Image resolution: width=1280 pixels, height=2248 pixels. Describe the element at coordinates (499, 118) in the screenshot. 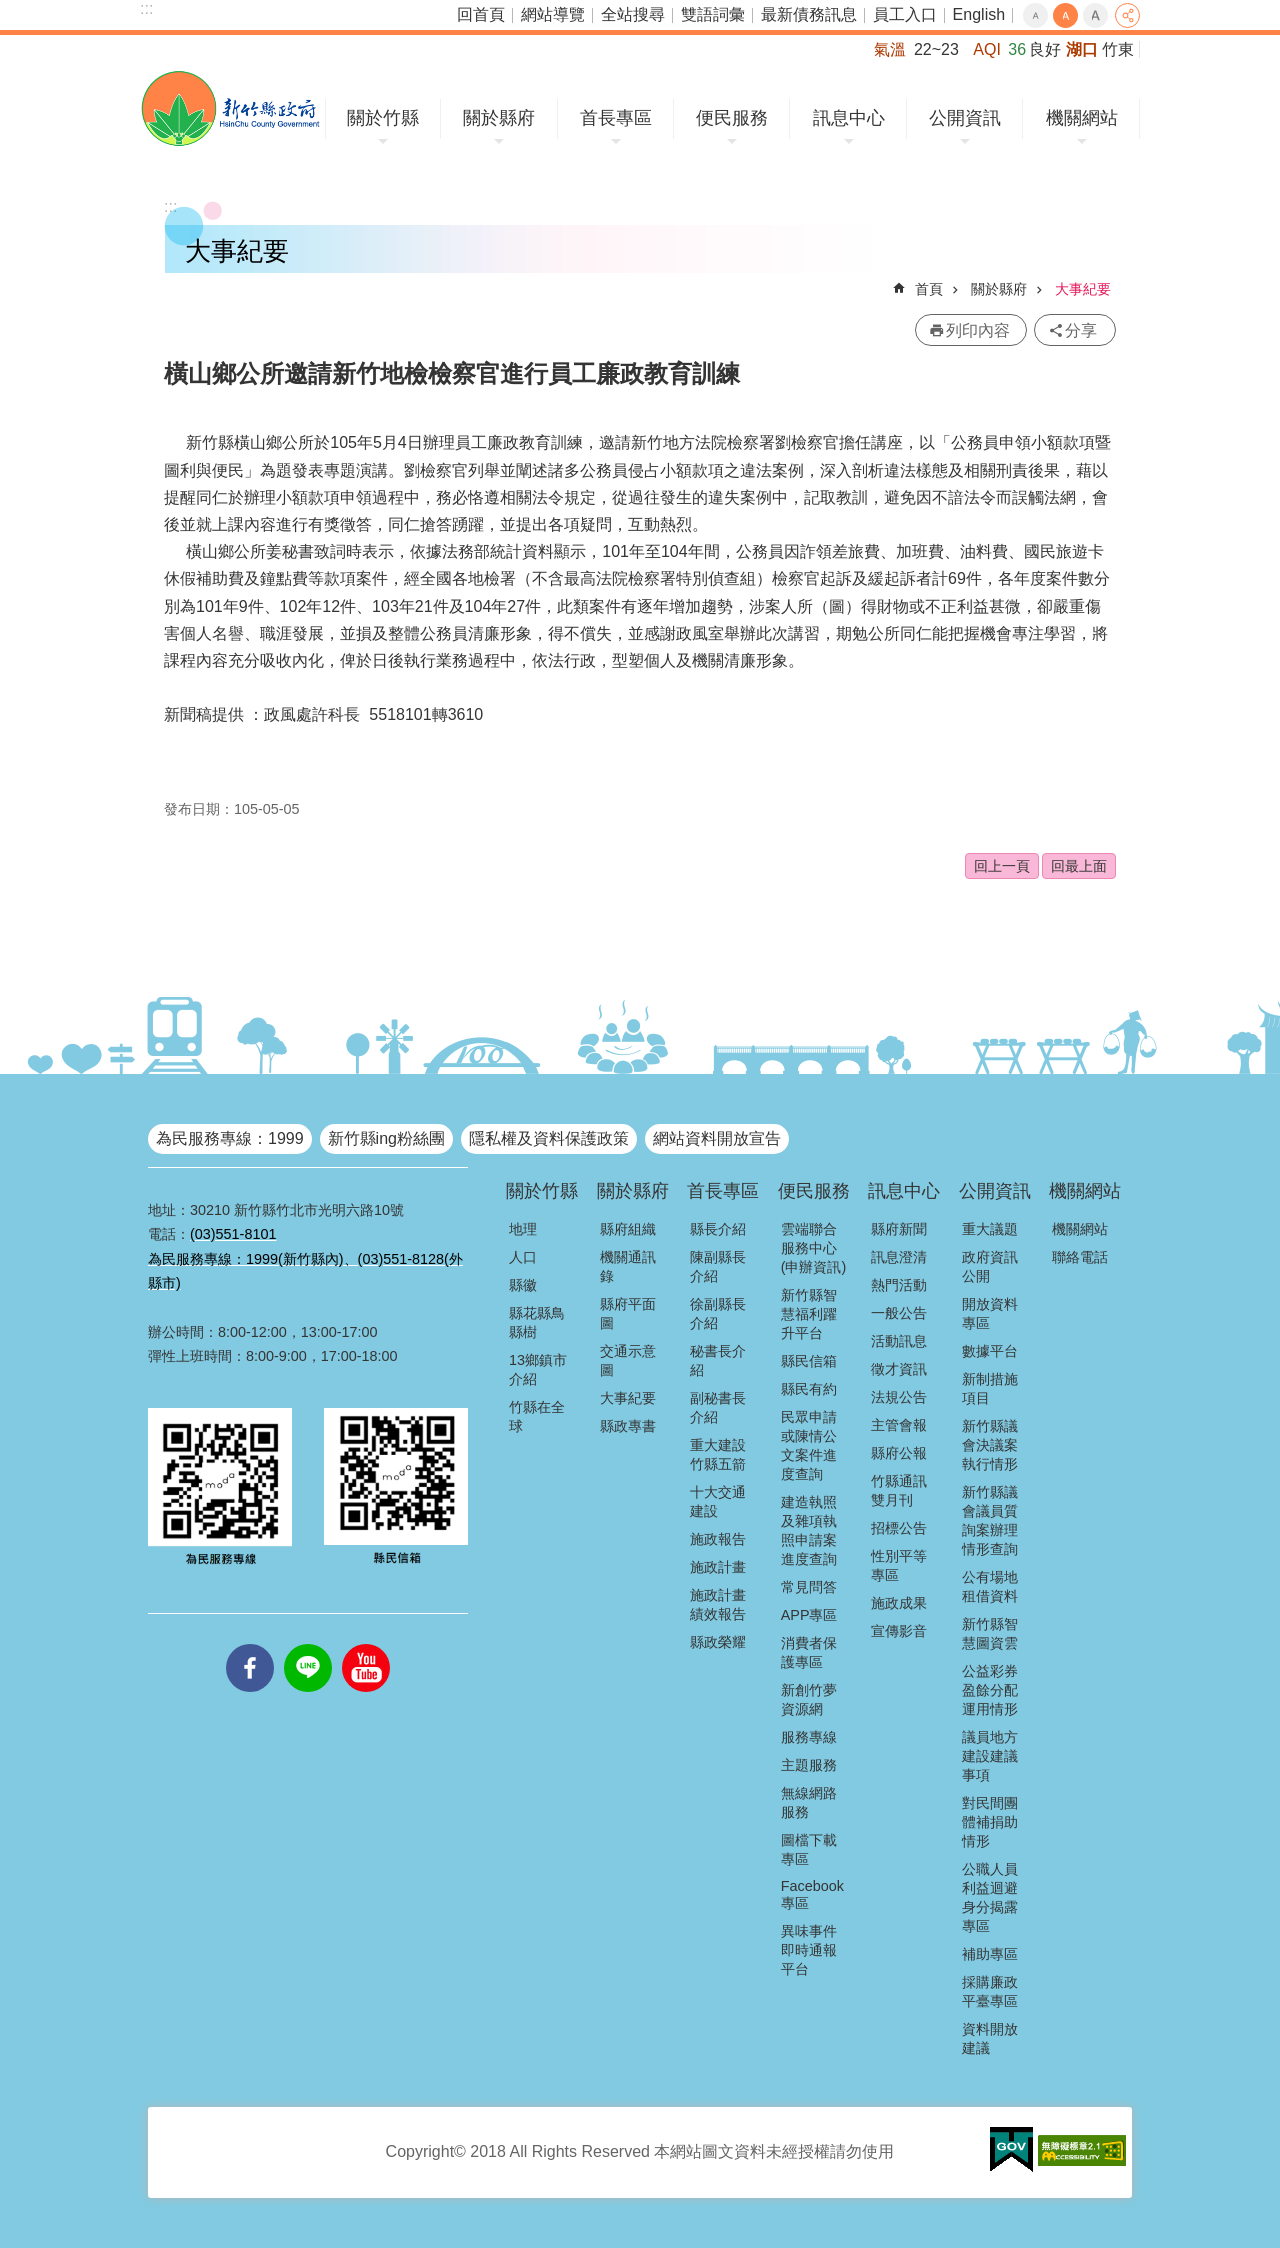

I see `關於縣府` at that location.